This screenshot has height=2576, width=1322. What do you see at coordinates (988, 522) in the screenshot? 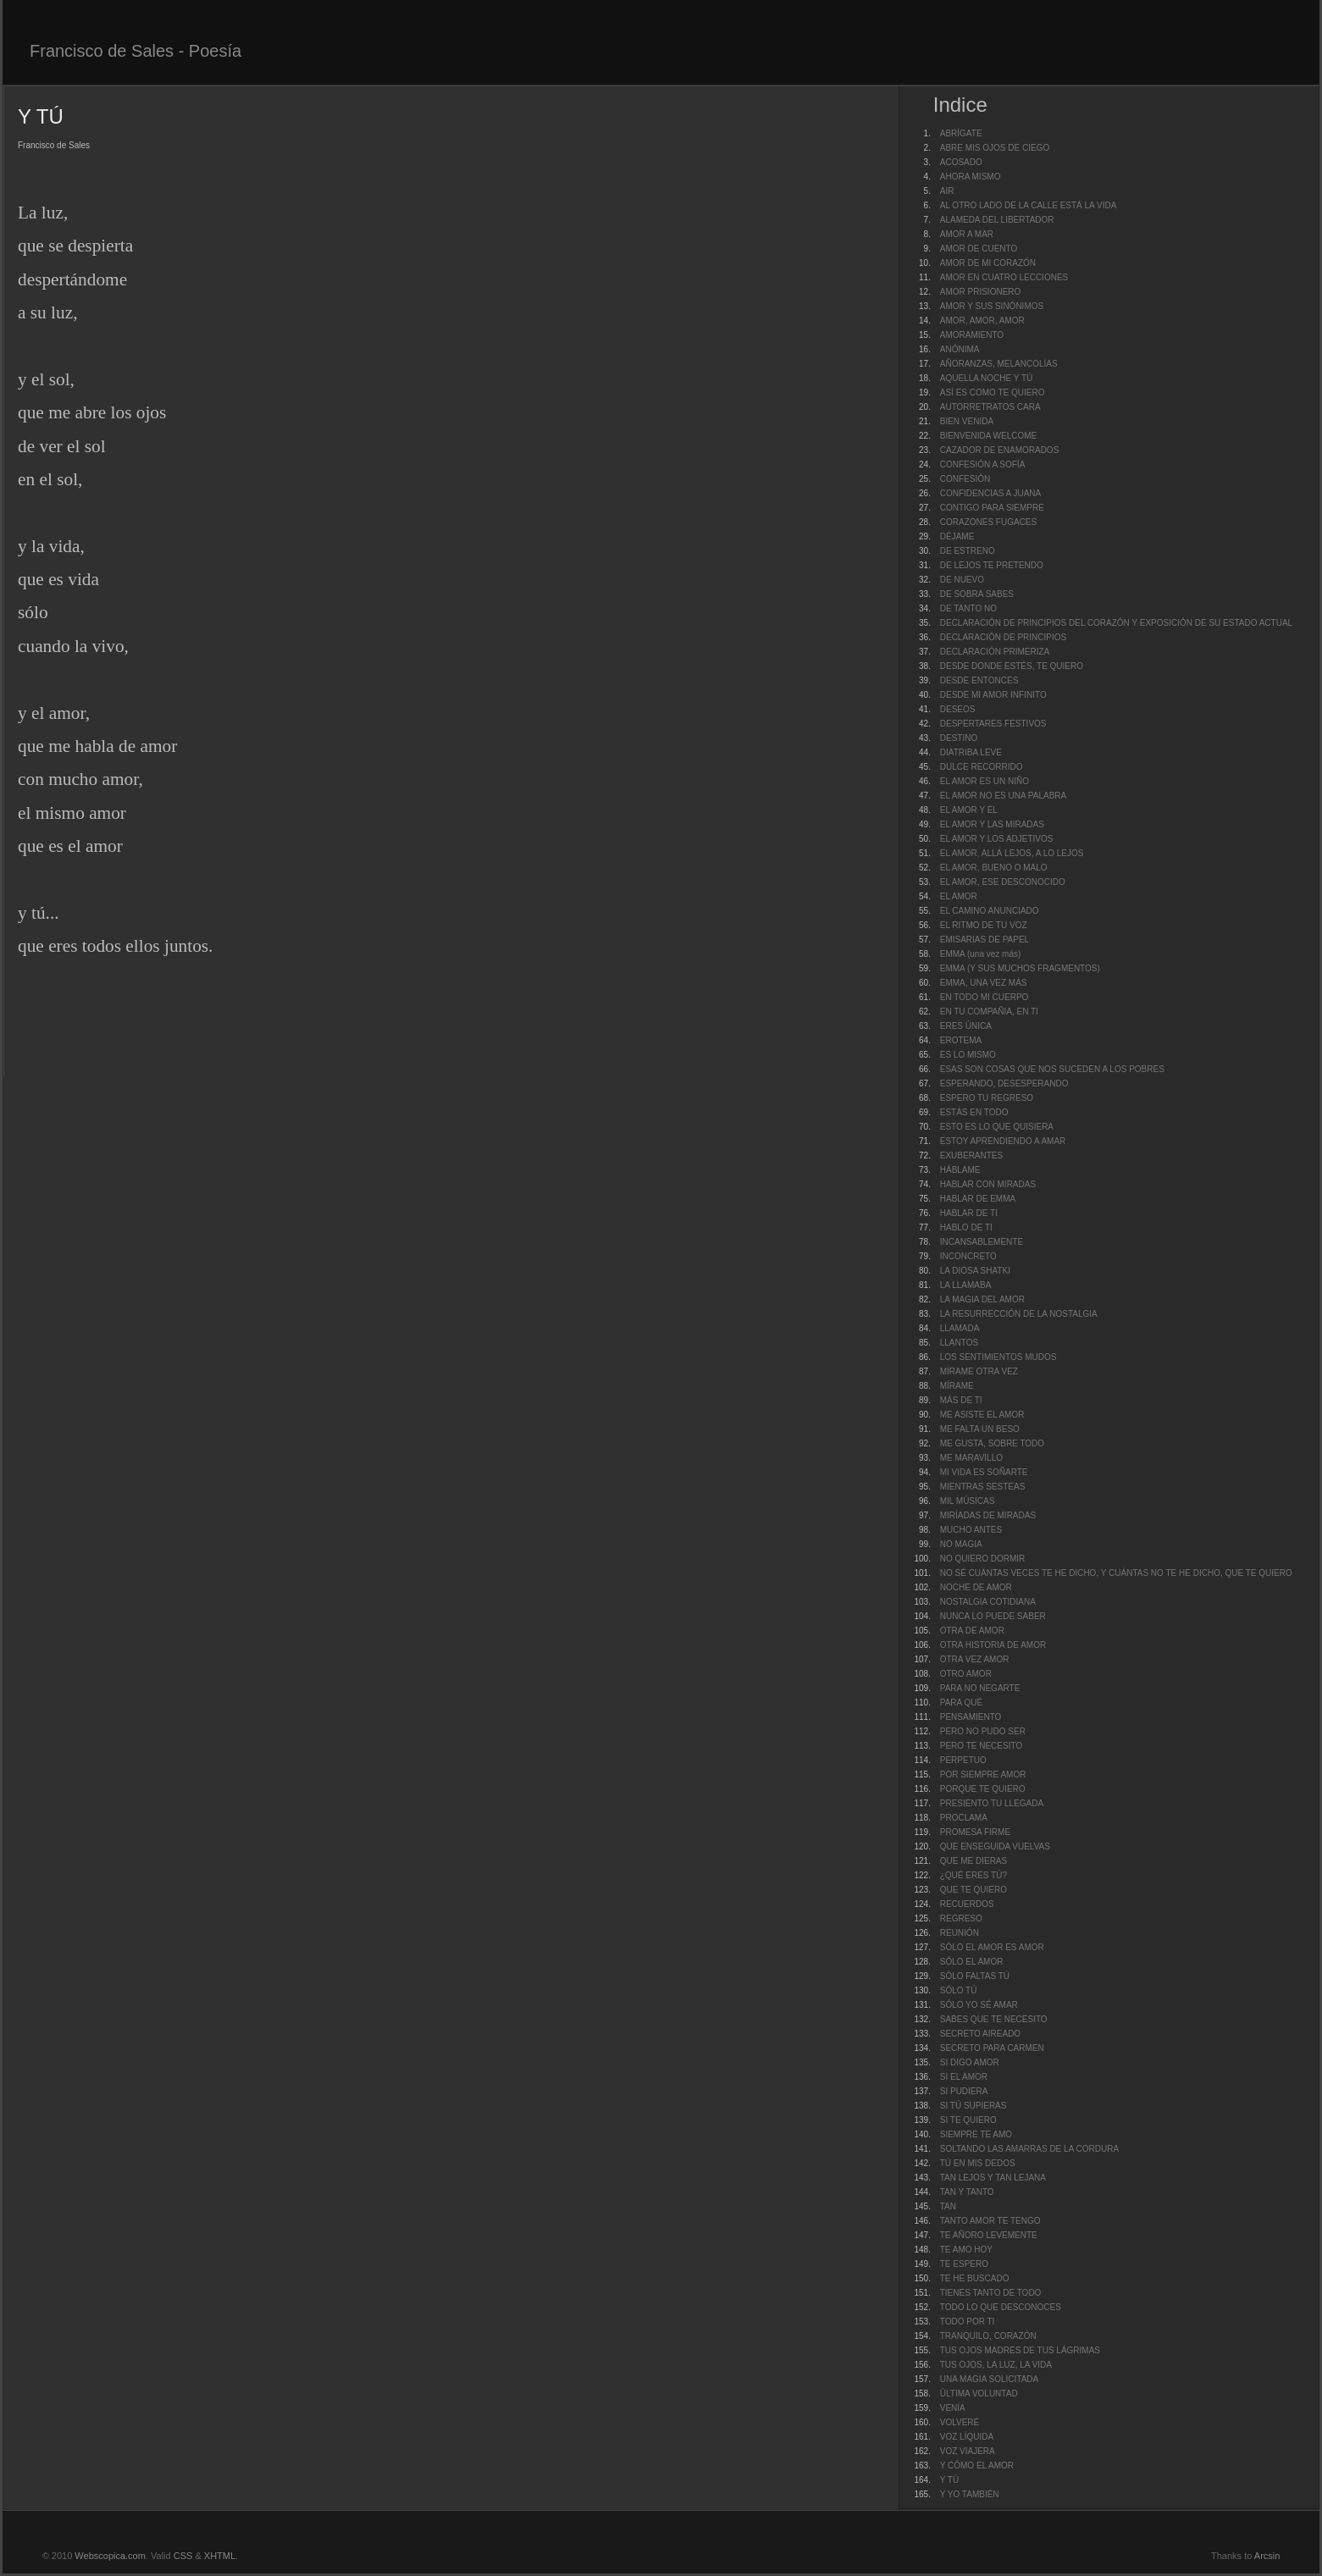
I see `CORAZONES FUGACES` at bounding box center [988, 522].